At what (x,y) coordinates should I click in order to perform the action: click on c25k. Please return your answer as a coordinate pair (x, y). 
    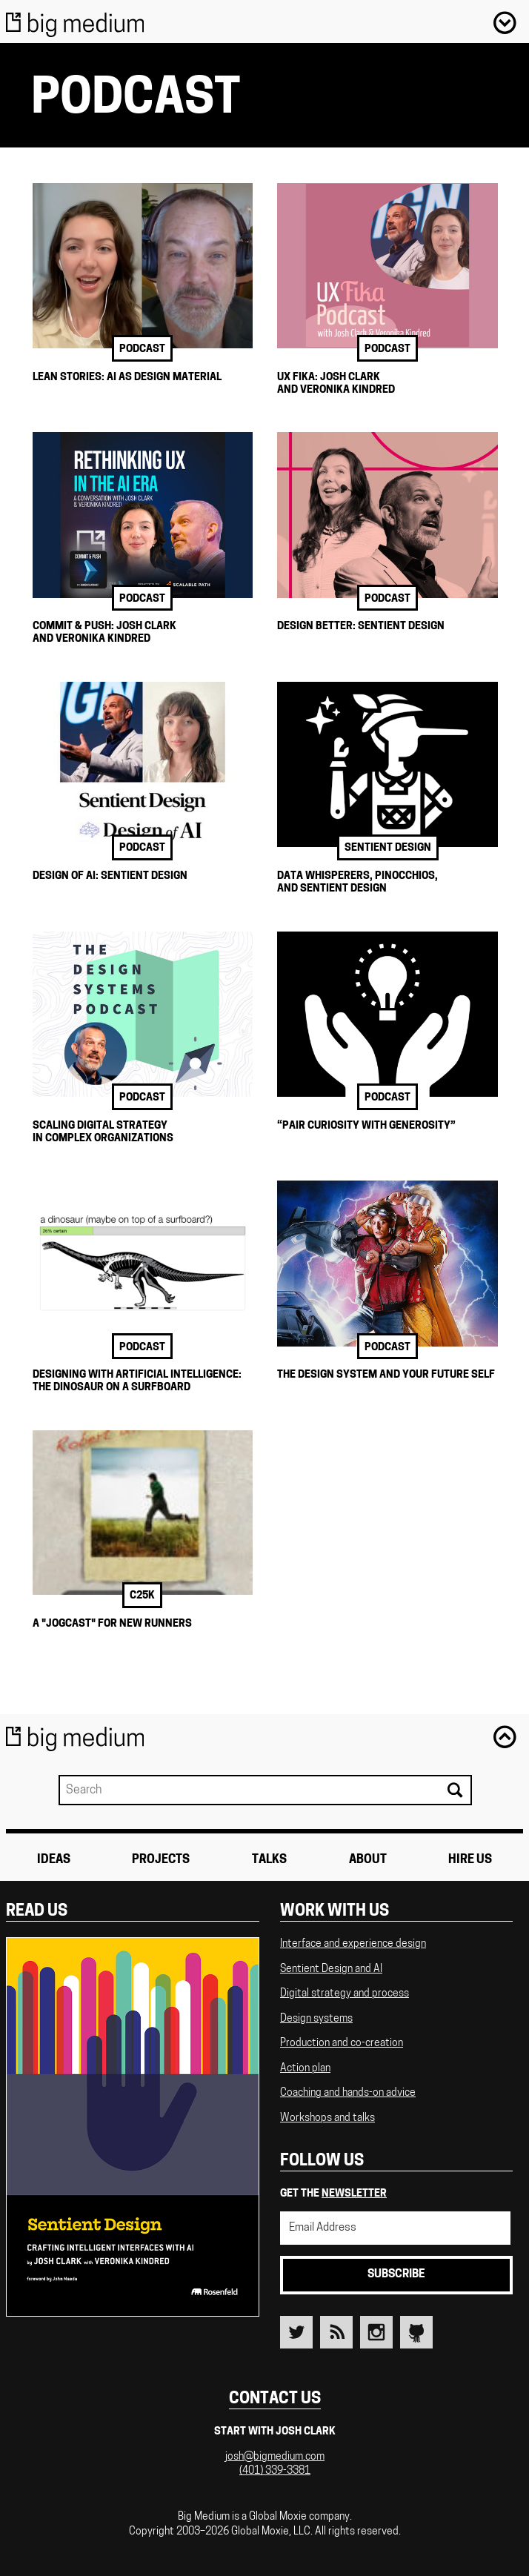
    Looking at the image, I should click on (142, 1595).